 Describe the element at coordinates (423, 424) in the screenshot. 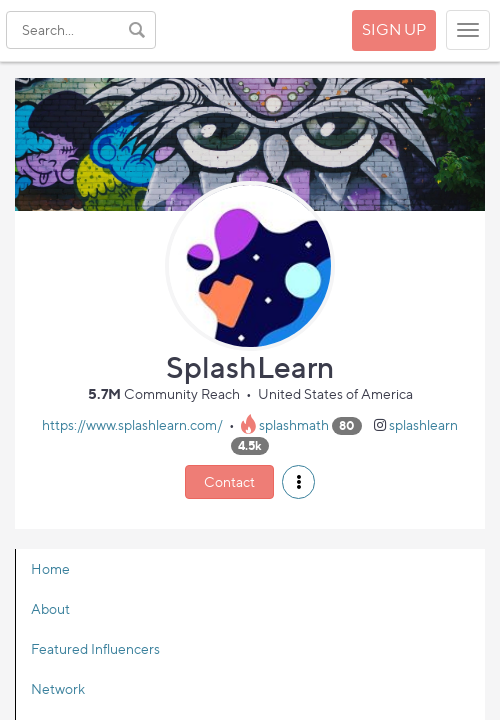

I see `splashlearn` at that location.